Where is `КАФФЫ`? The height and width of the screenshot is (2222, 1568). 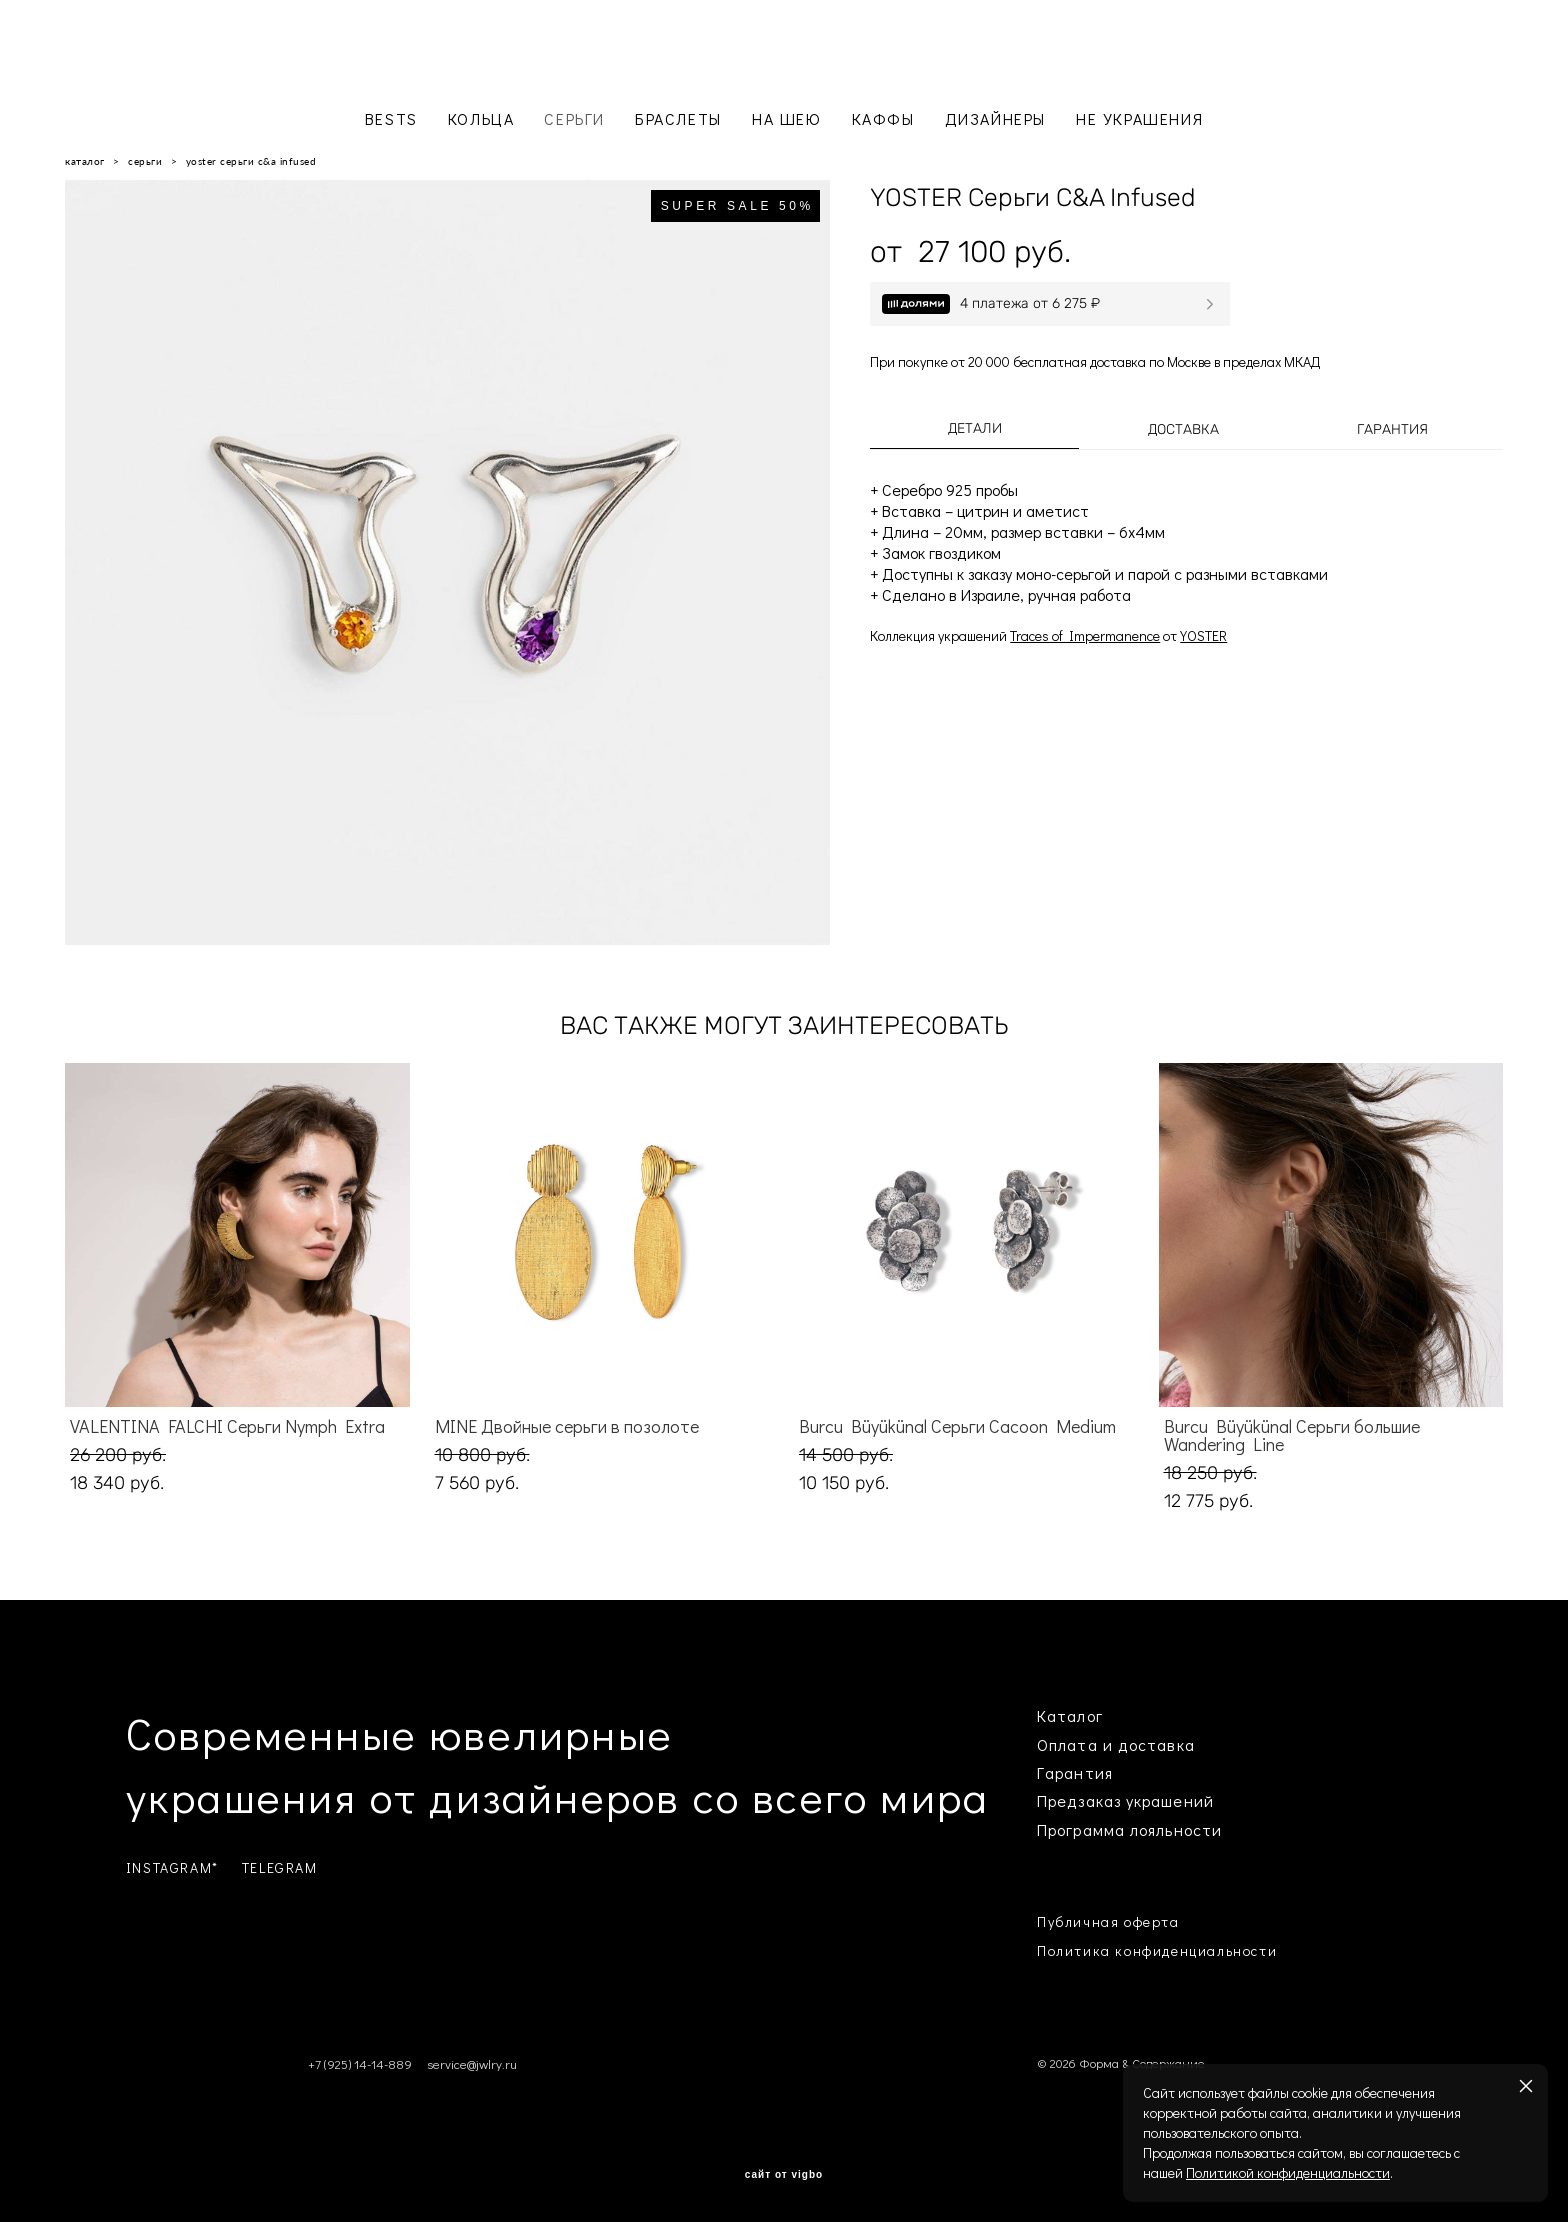 КАФФЫ is located at coordinates (883, 118).